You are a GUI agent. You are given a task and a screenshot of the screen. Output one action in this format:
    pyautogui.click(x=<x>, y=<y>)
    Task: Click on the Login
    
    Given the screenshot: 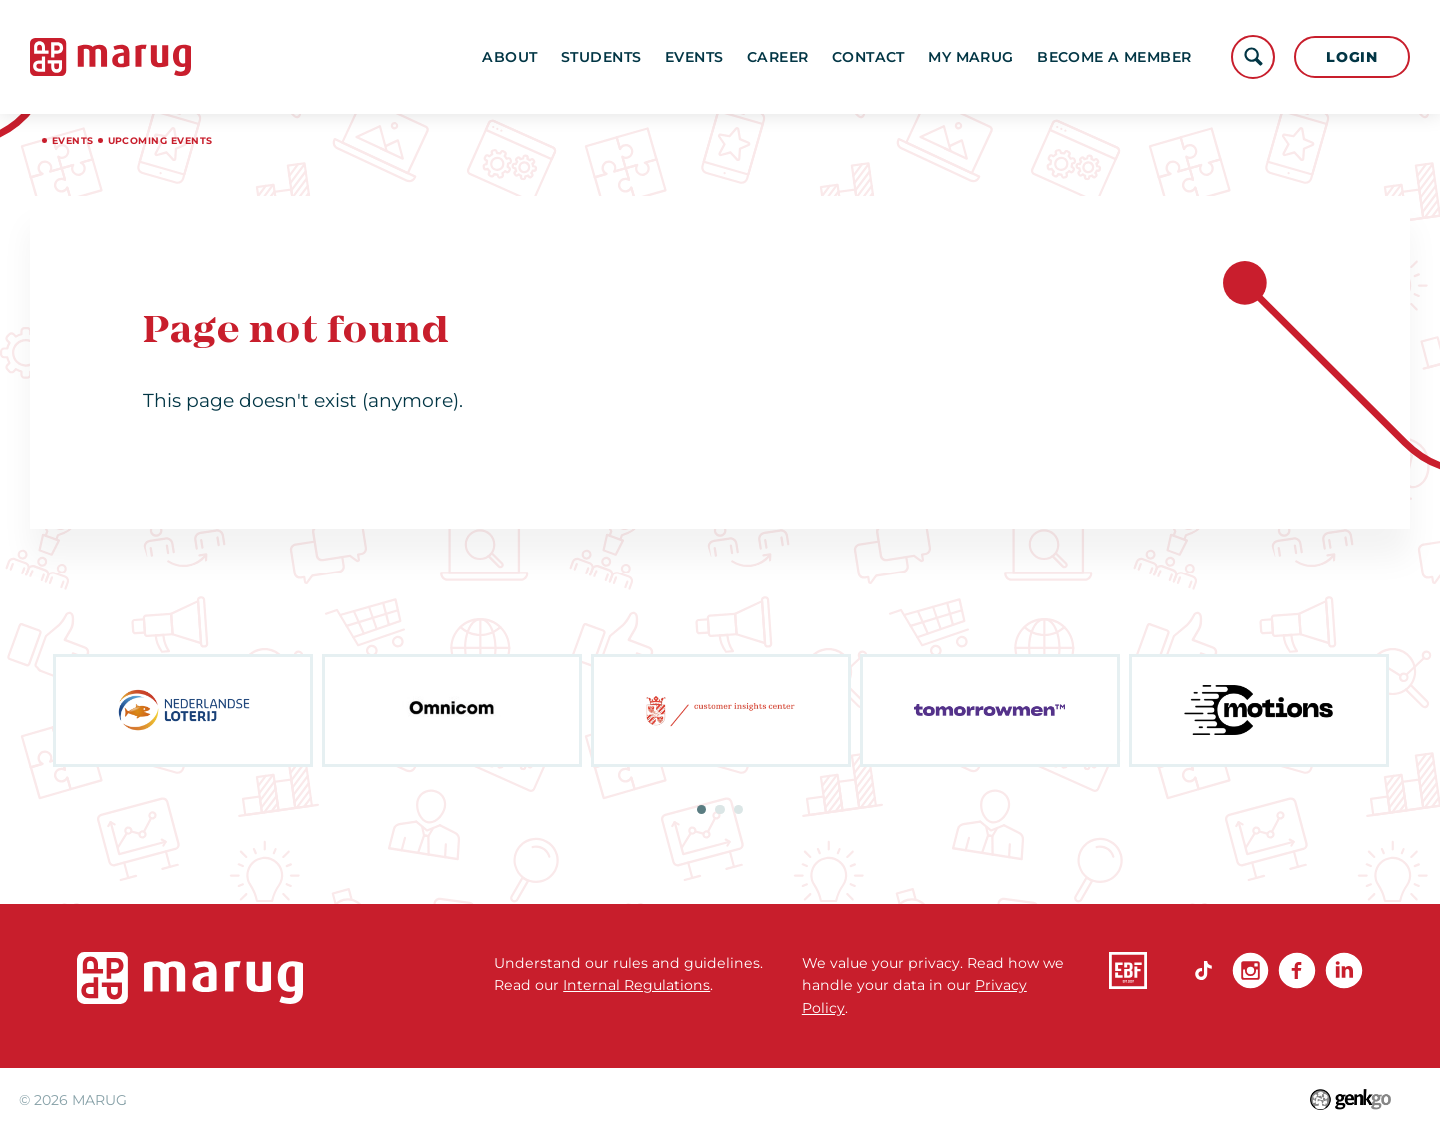 What is the action you would take?
    pyautogui.click(x=1352, y=57)
    